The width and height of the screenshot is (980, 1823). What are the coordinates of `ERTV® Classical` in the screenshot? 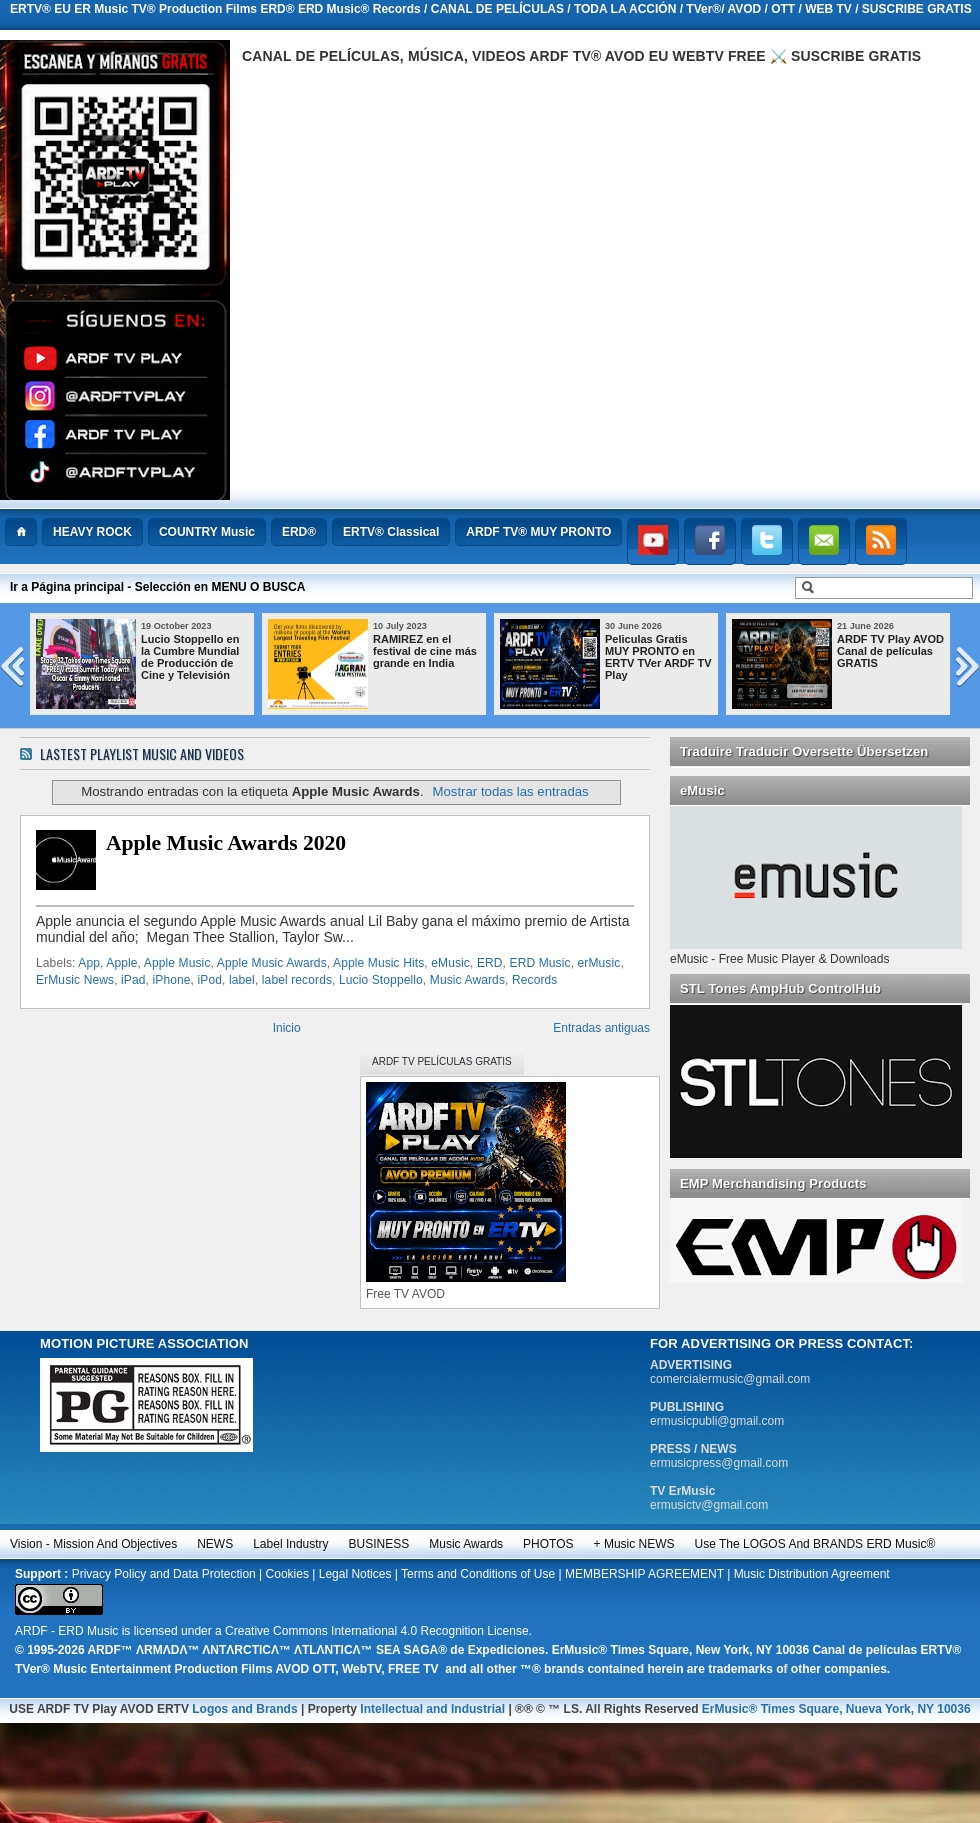 It's located at (391, 532).